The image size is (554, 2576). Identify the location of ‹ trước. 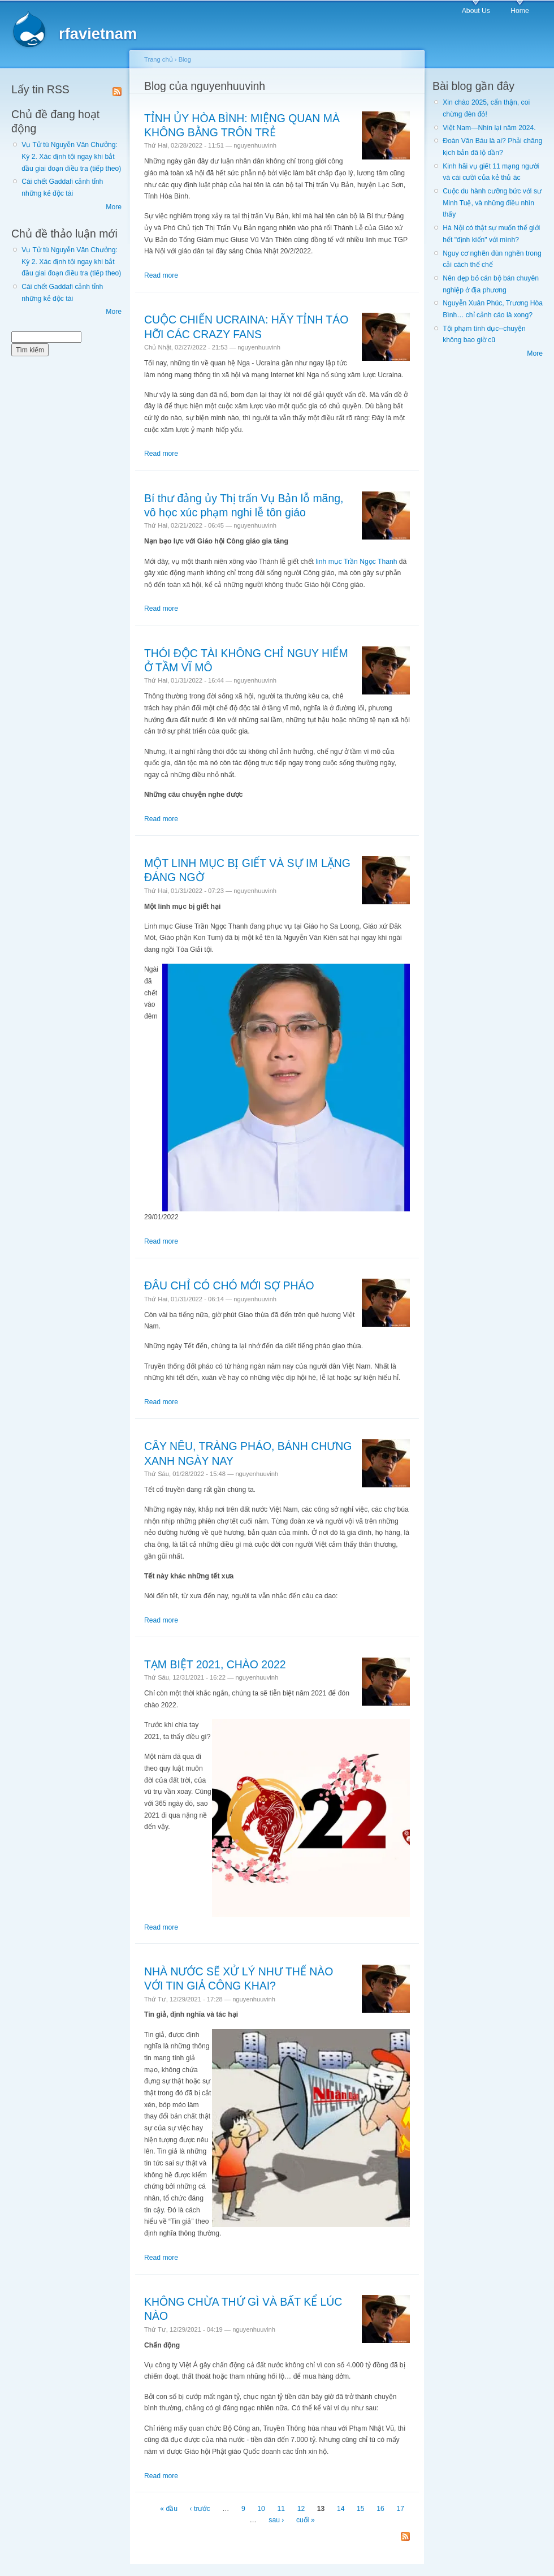
(200, 2509).